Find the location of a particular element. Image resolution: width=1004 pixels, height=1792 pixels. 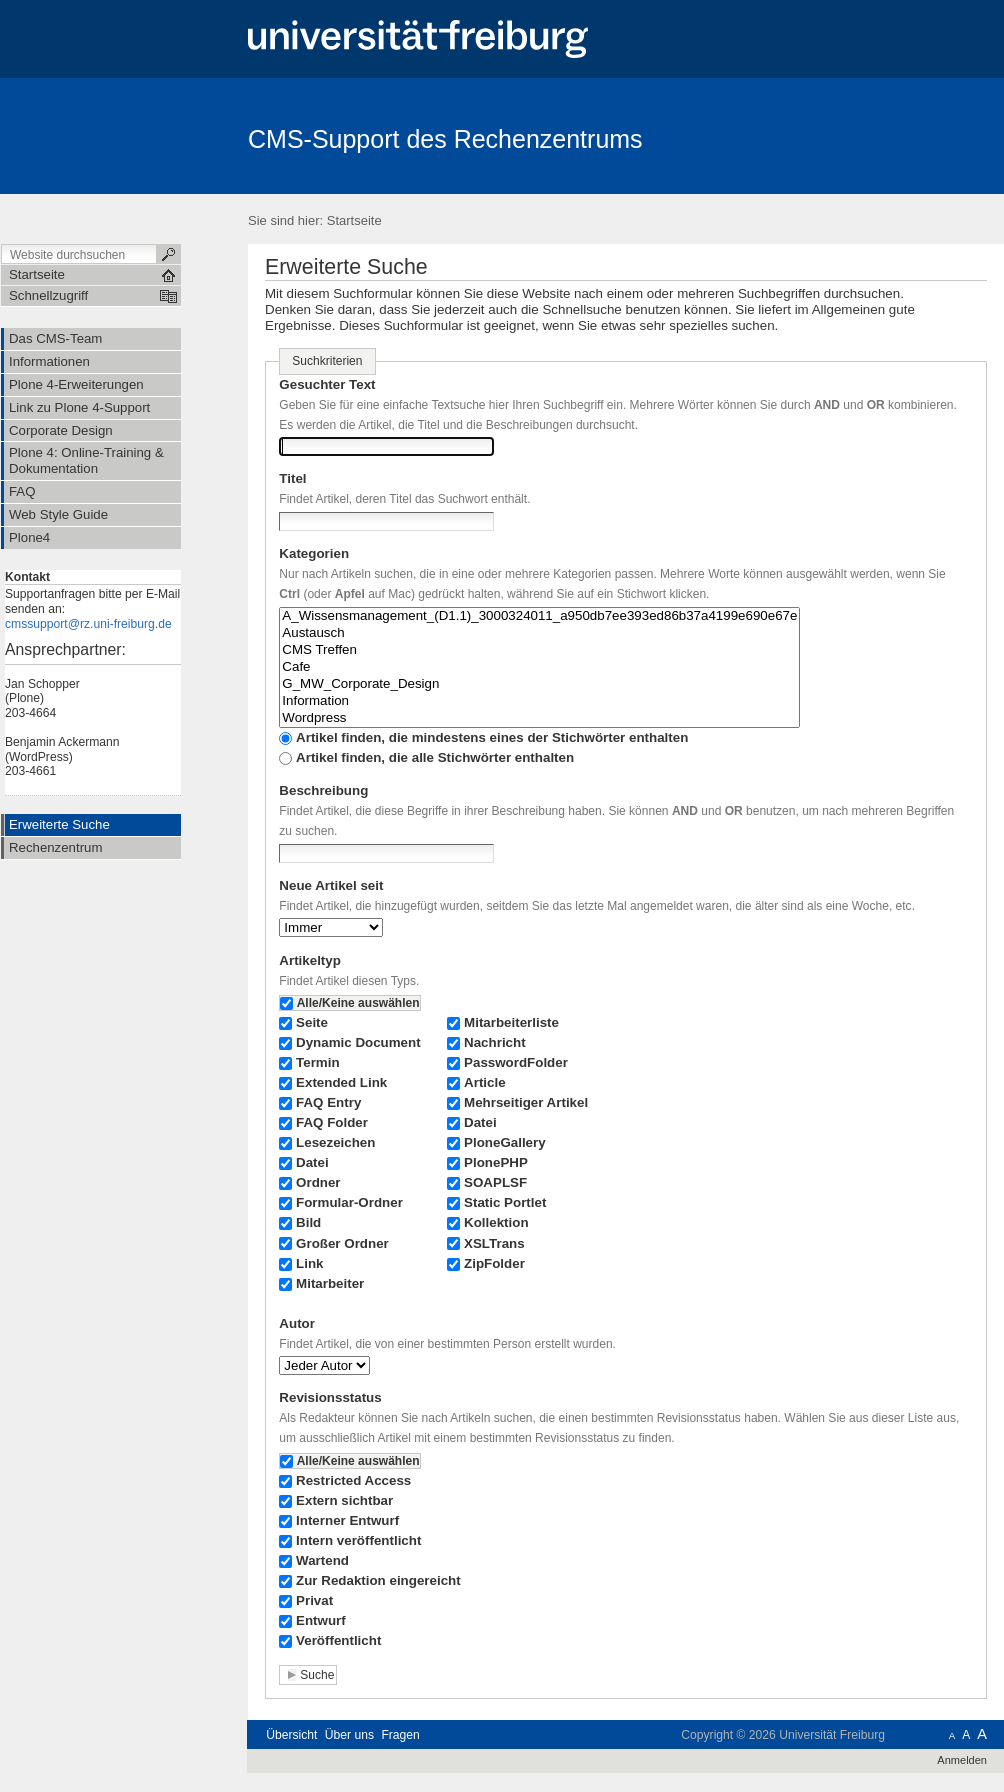

PloneGallery is located at coordinates (505, 1142).